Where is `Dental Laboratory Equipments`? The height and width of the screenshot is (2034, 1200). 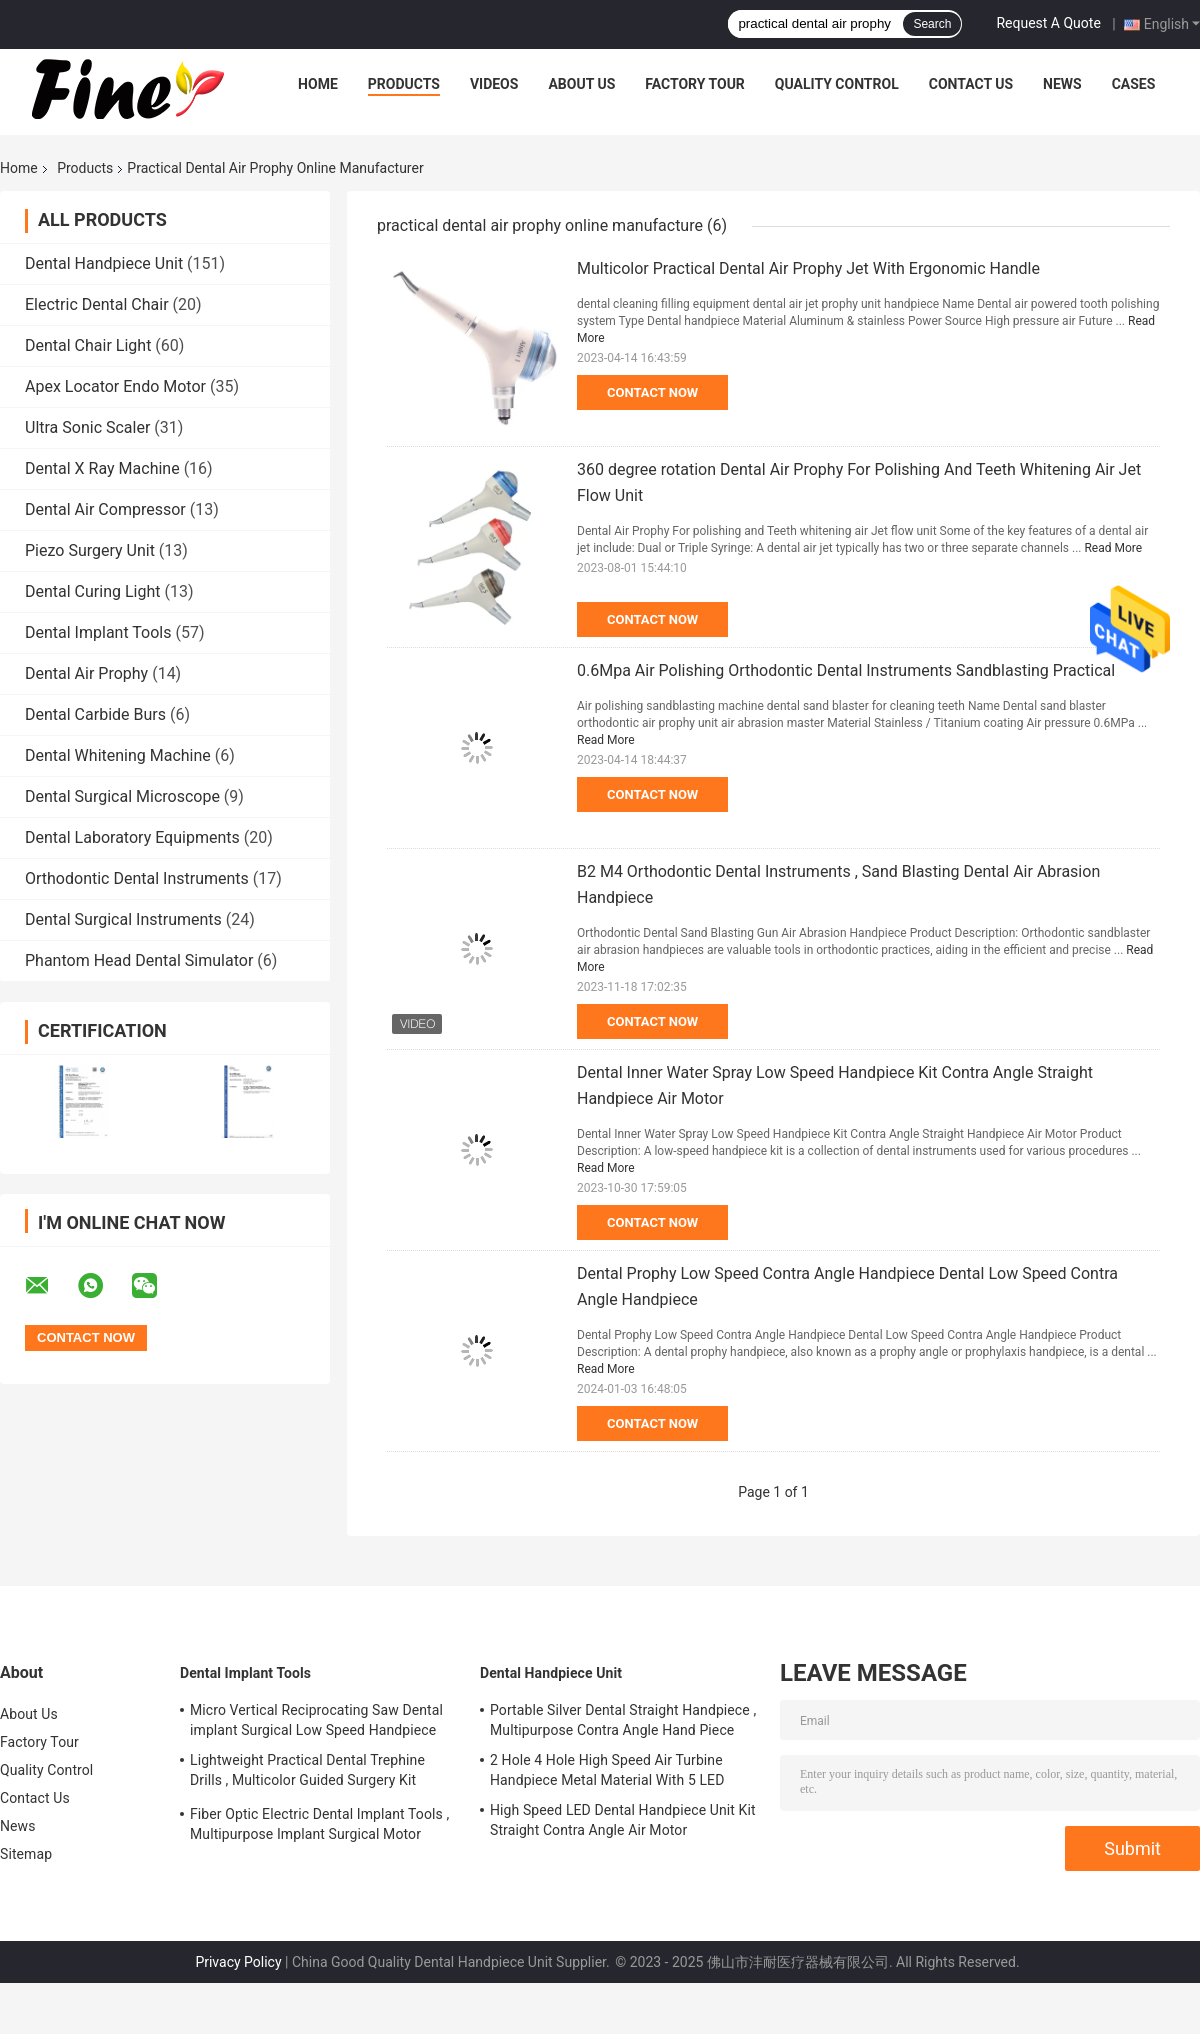 Dental Laboratory Equipments is located at coordinates (132, 837).